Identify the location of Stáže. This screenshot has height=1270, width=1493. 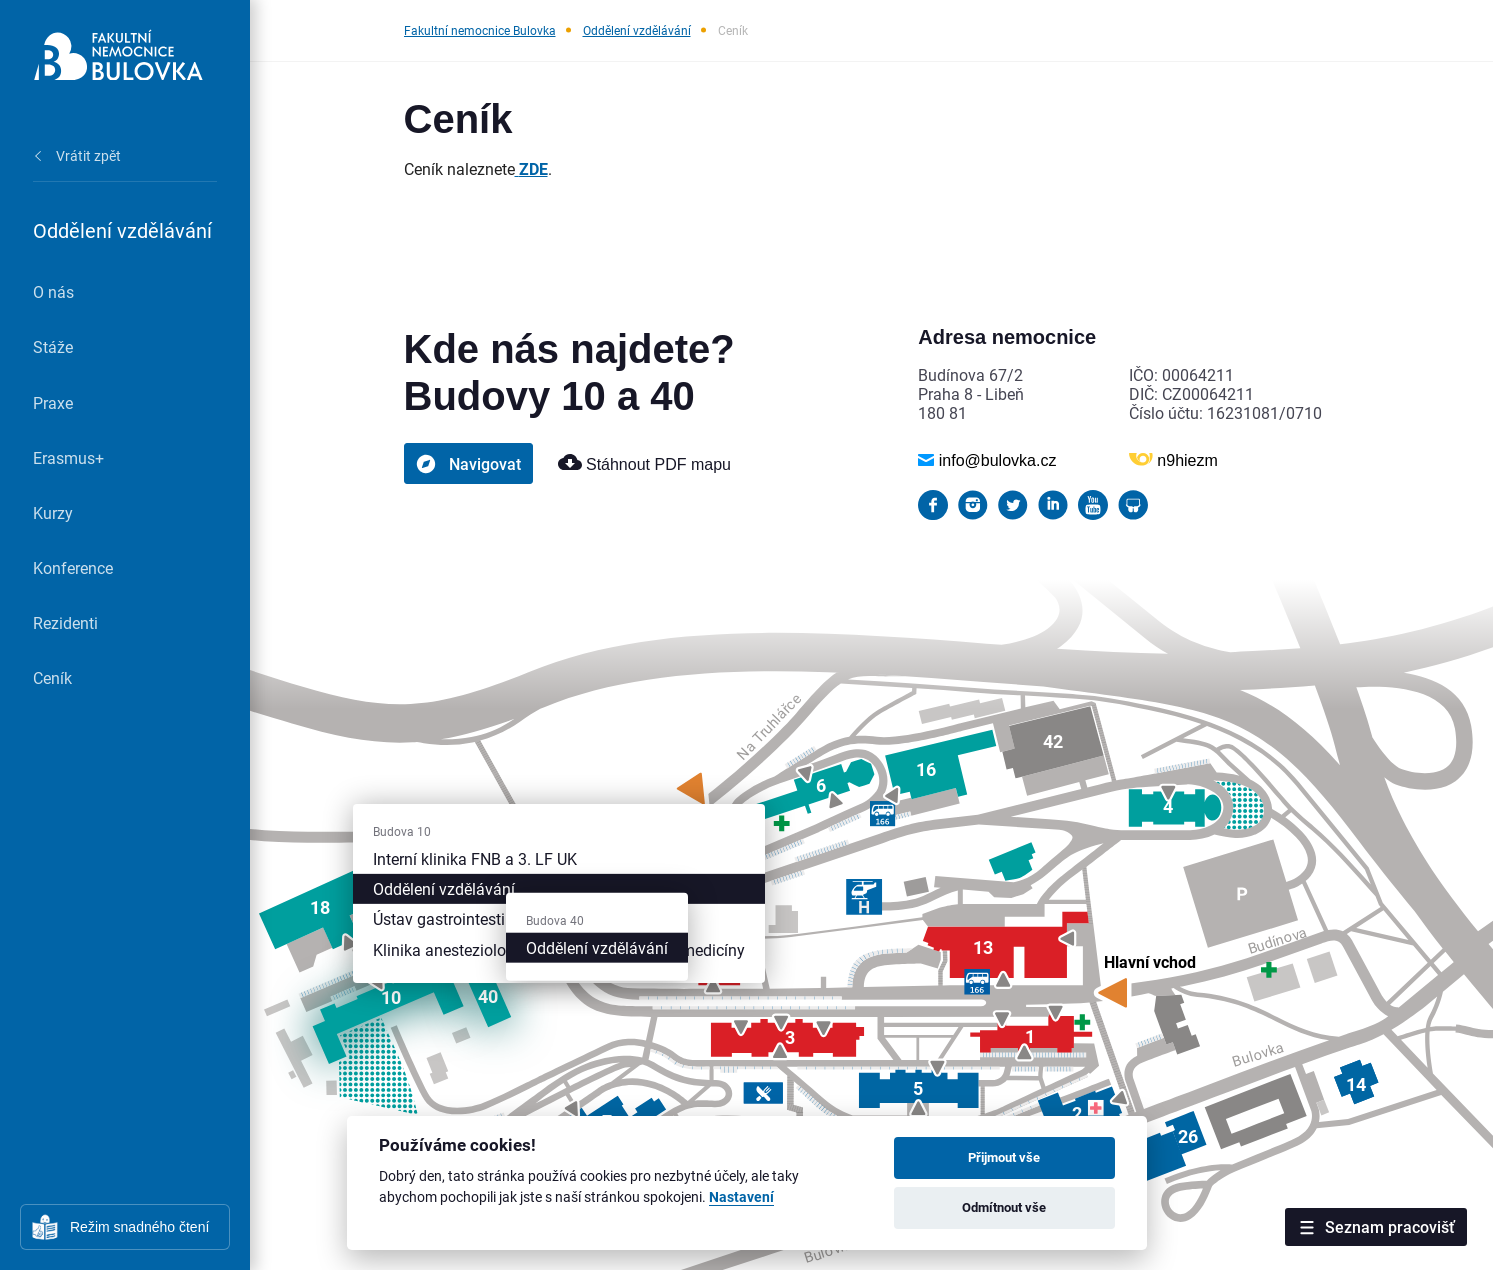
(53, 346).